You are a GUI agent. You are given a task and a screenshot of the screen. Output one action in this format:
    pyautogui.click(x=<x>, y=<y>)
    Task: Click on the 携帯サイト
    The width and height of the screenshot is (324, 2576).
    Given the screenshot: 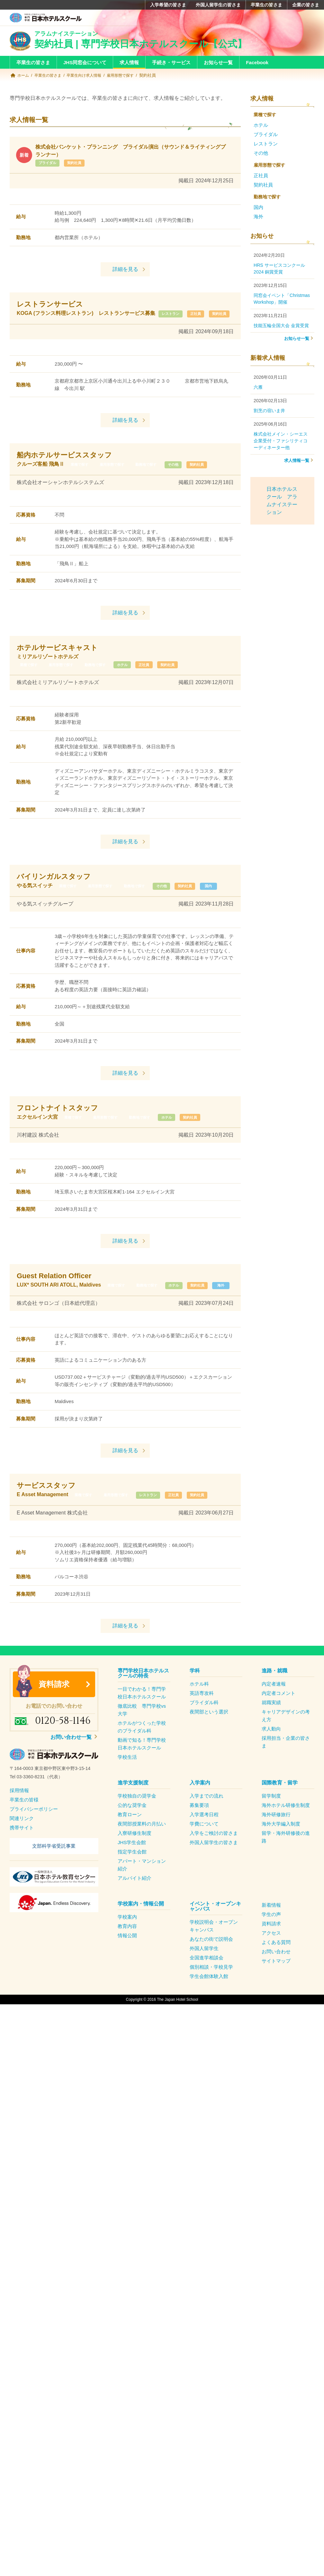 What is the action you would take?
    pyautogui.click(x=22, y=1850)
    